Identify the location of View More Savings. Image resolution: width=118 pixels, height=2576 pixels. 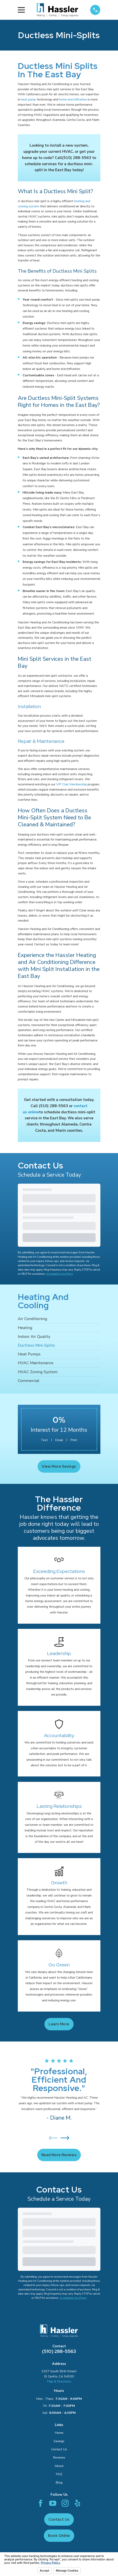
(59, 1466).